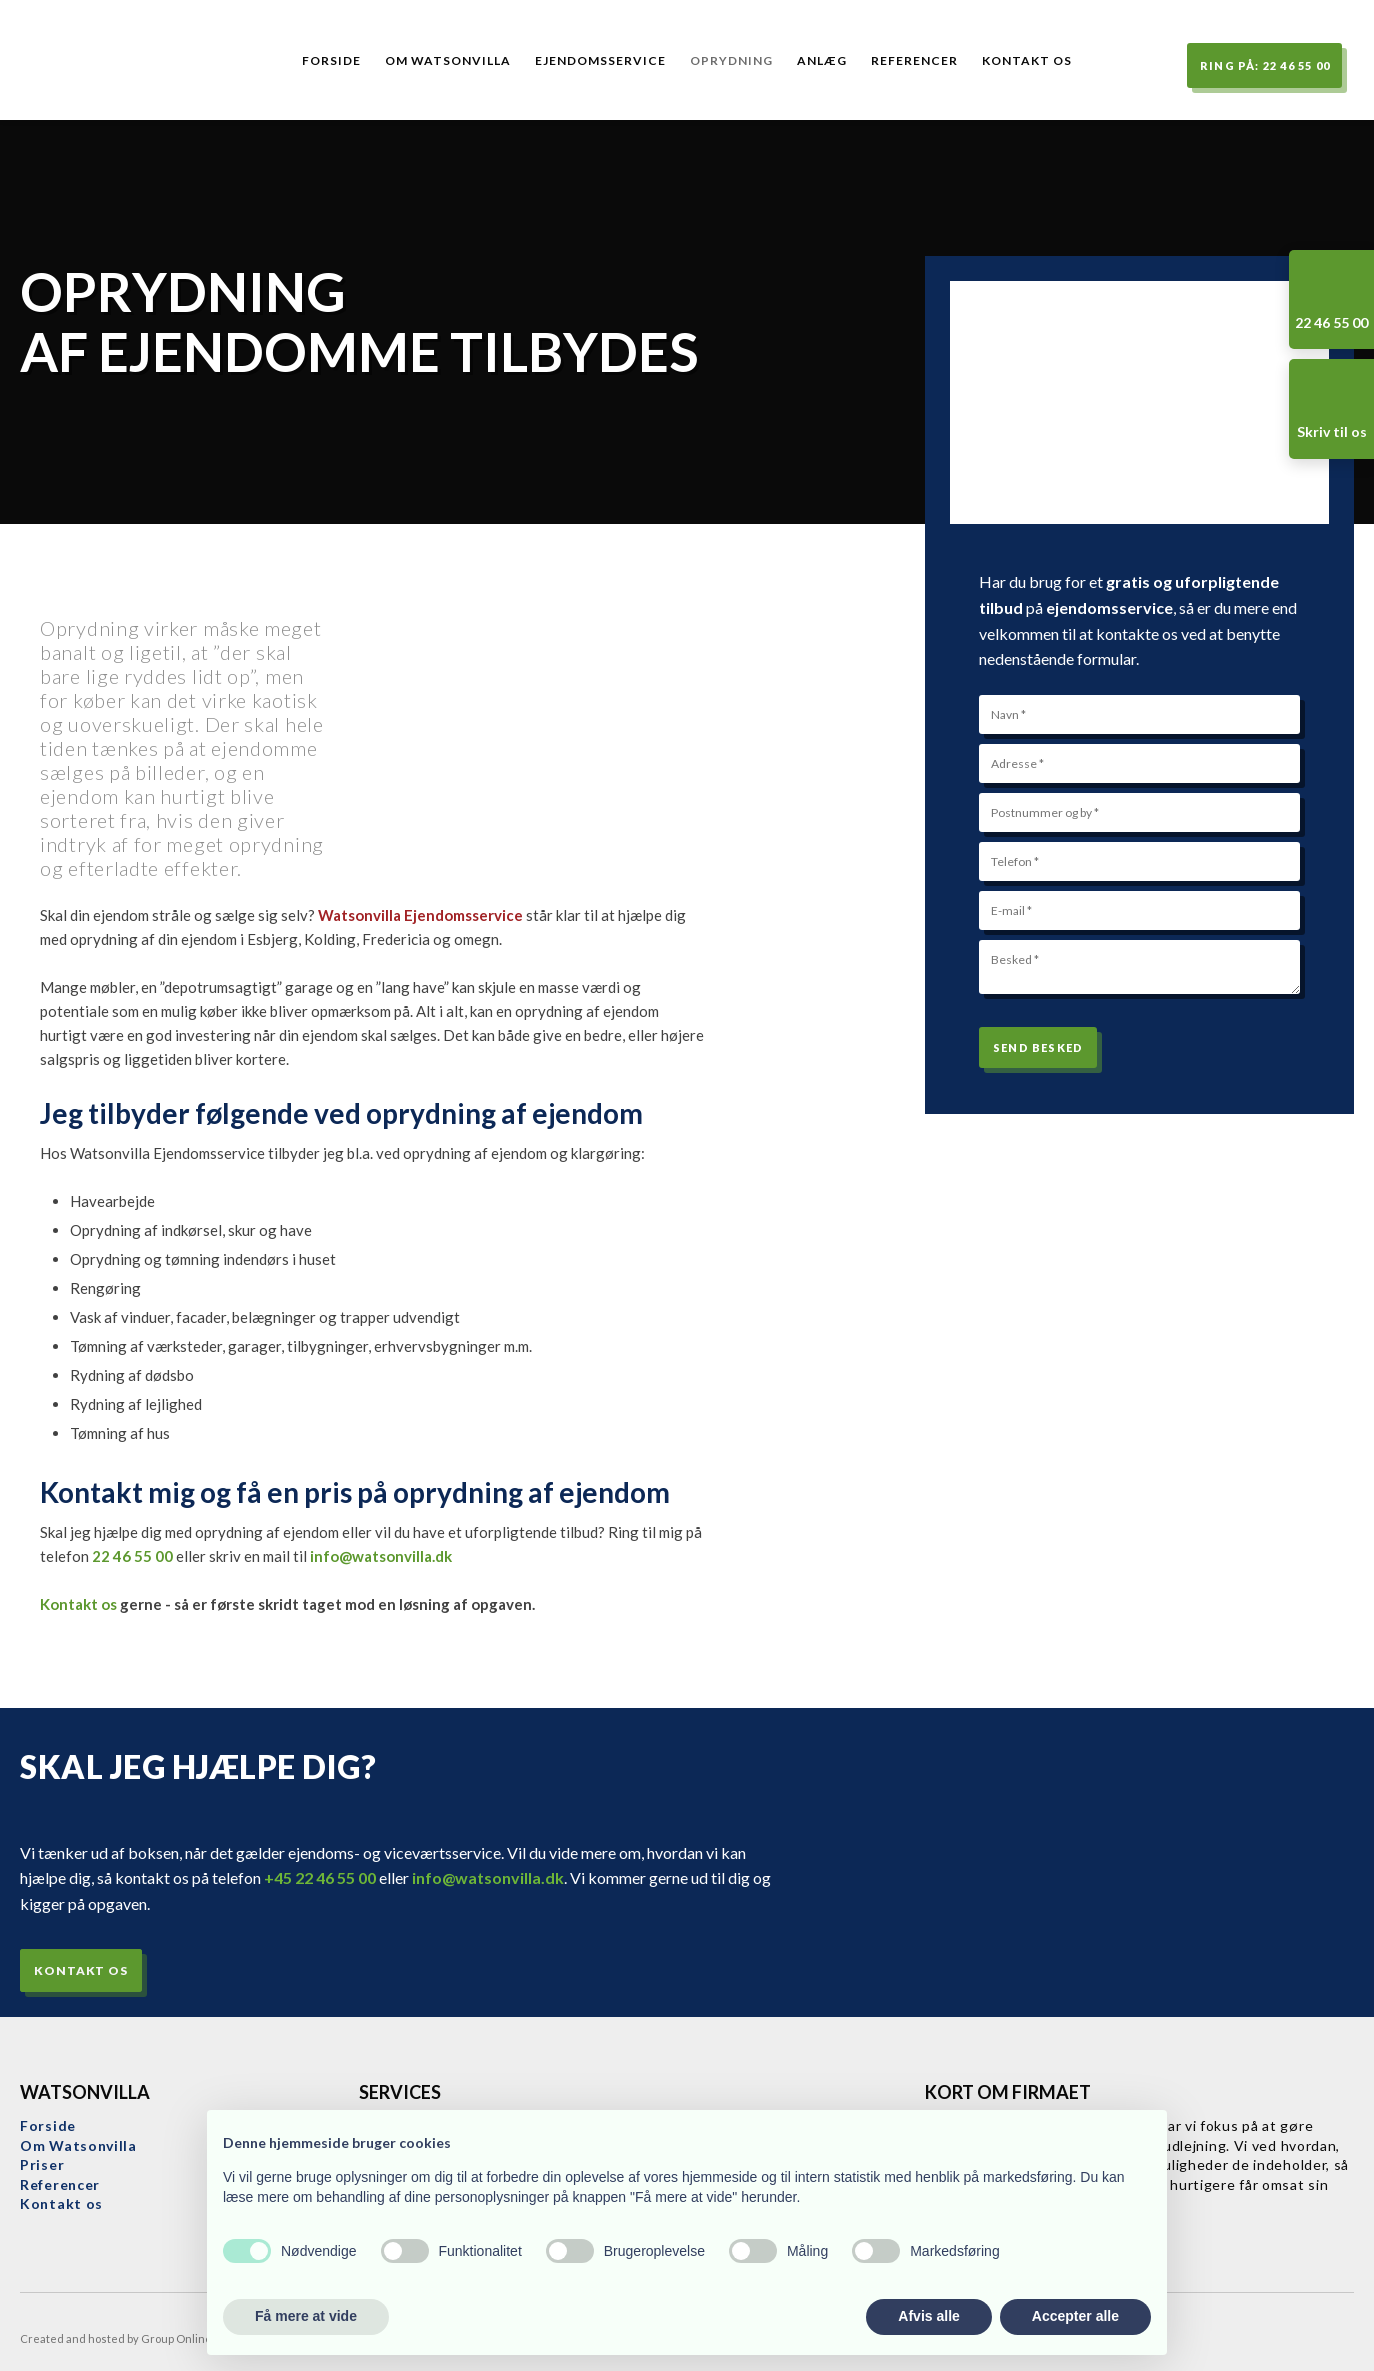 Image resolution: width=1374 pixels, height=2371 pixels. What do you see at coordinates (928, 2316) in the screenshot?
I see `Afvis alle [button]` at bounding box center [928, 2316].